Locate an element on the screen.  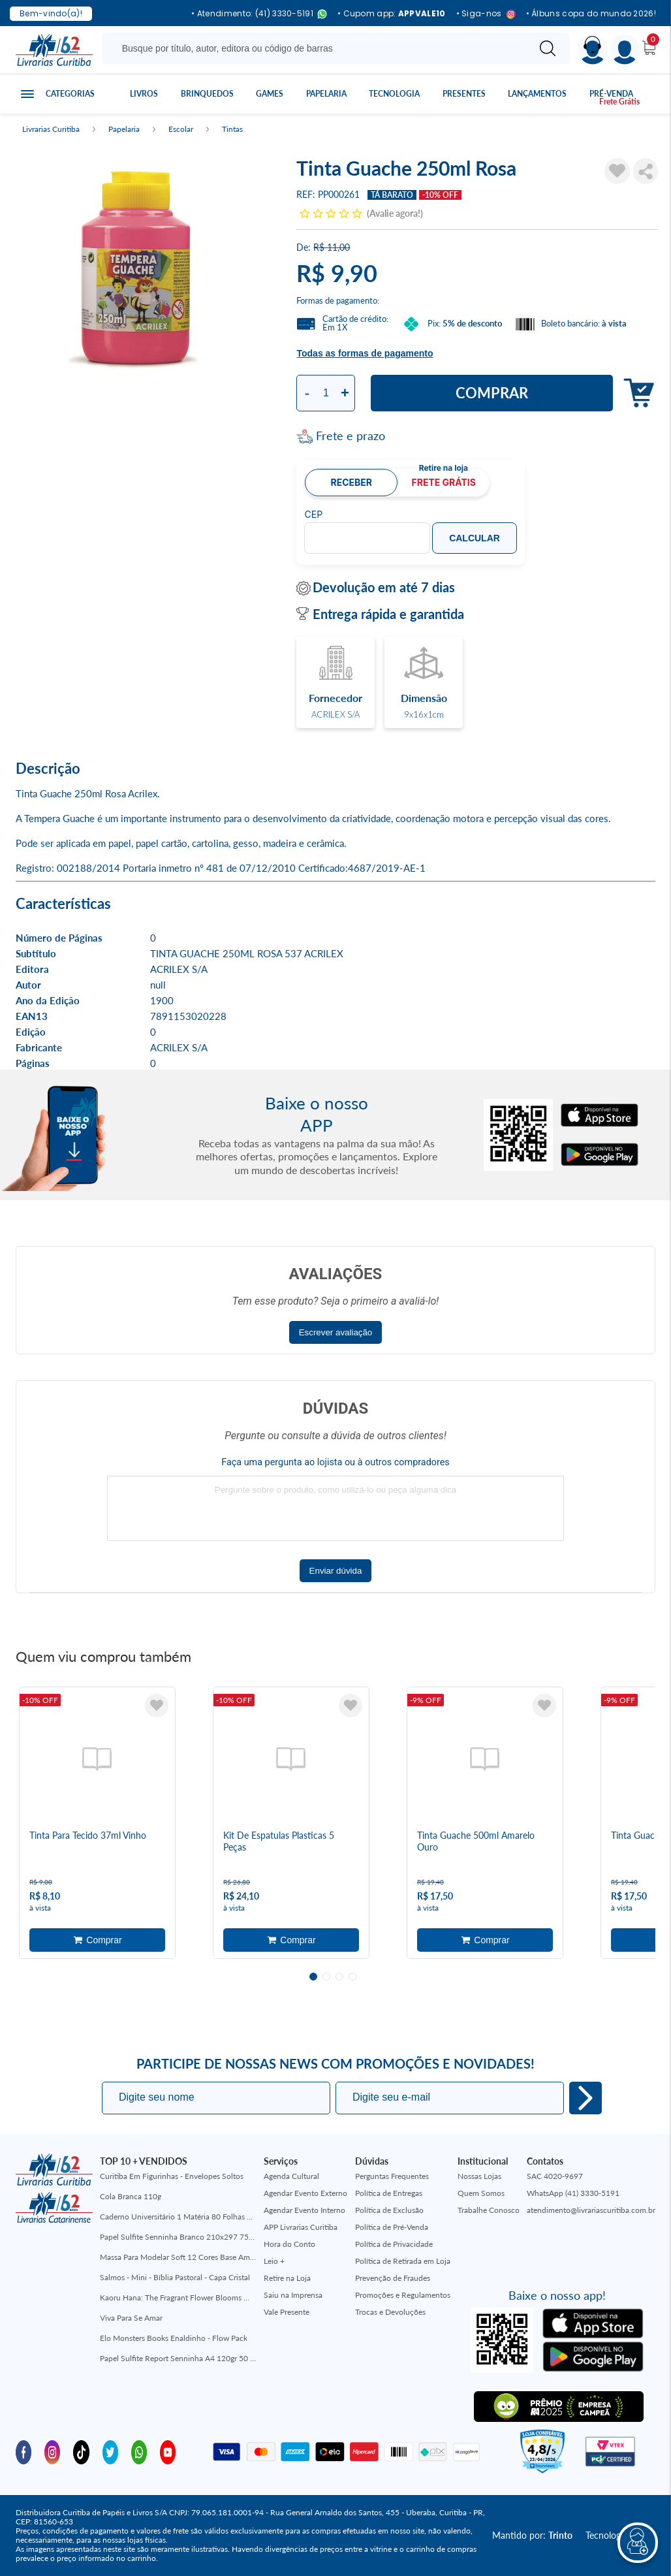
Escrever avaliação is located at coordinates (336, 1332).